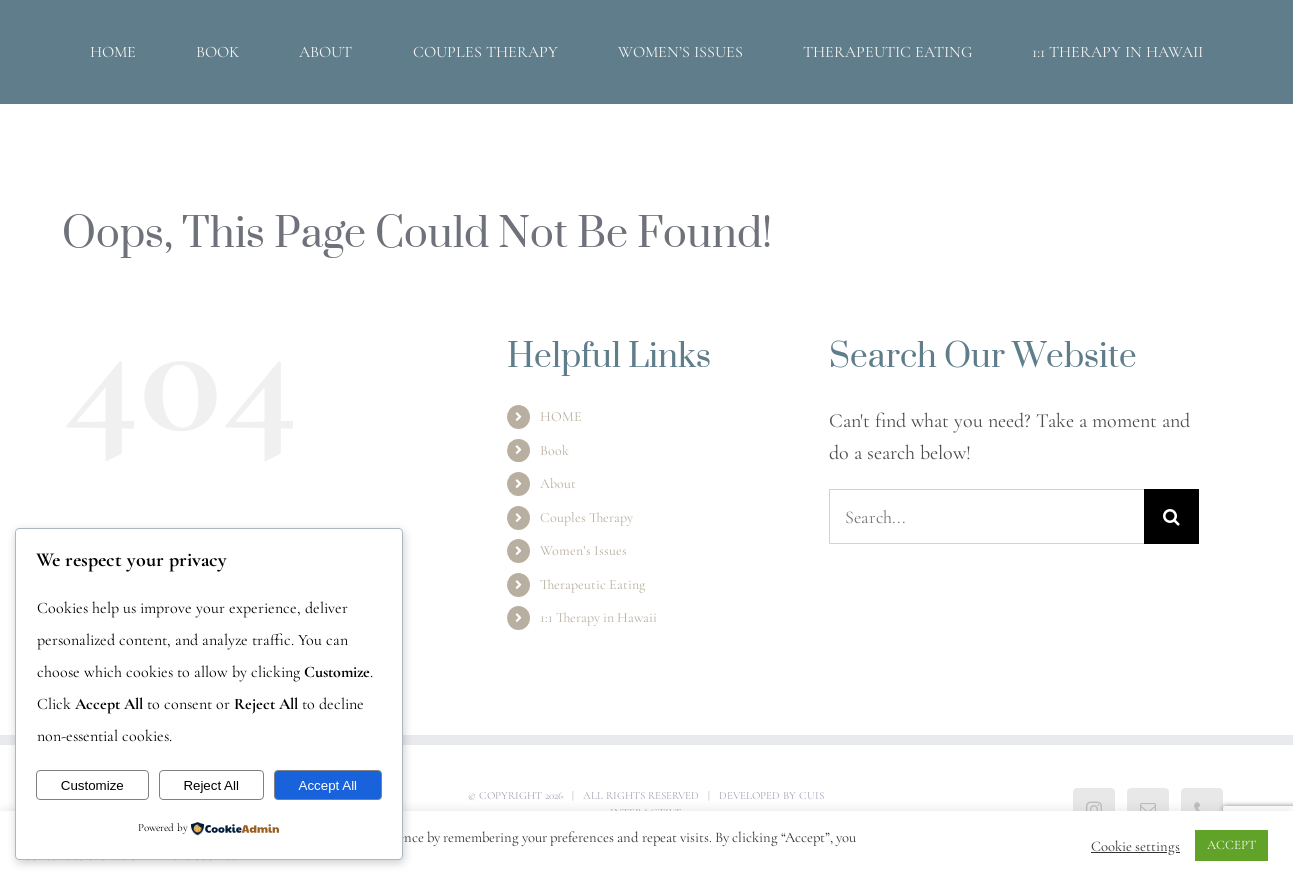 The height and width of the screenshot is (880, 1293). I want to click on Therapeutic Eating, so click(592, 584).